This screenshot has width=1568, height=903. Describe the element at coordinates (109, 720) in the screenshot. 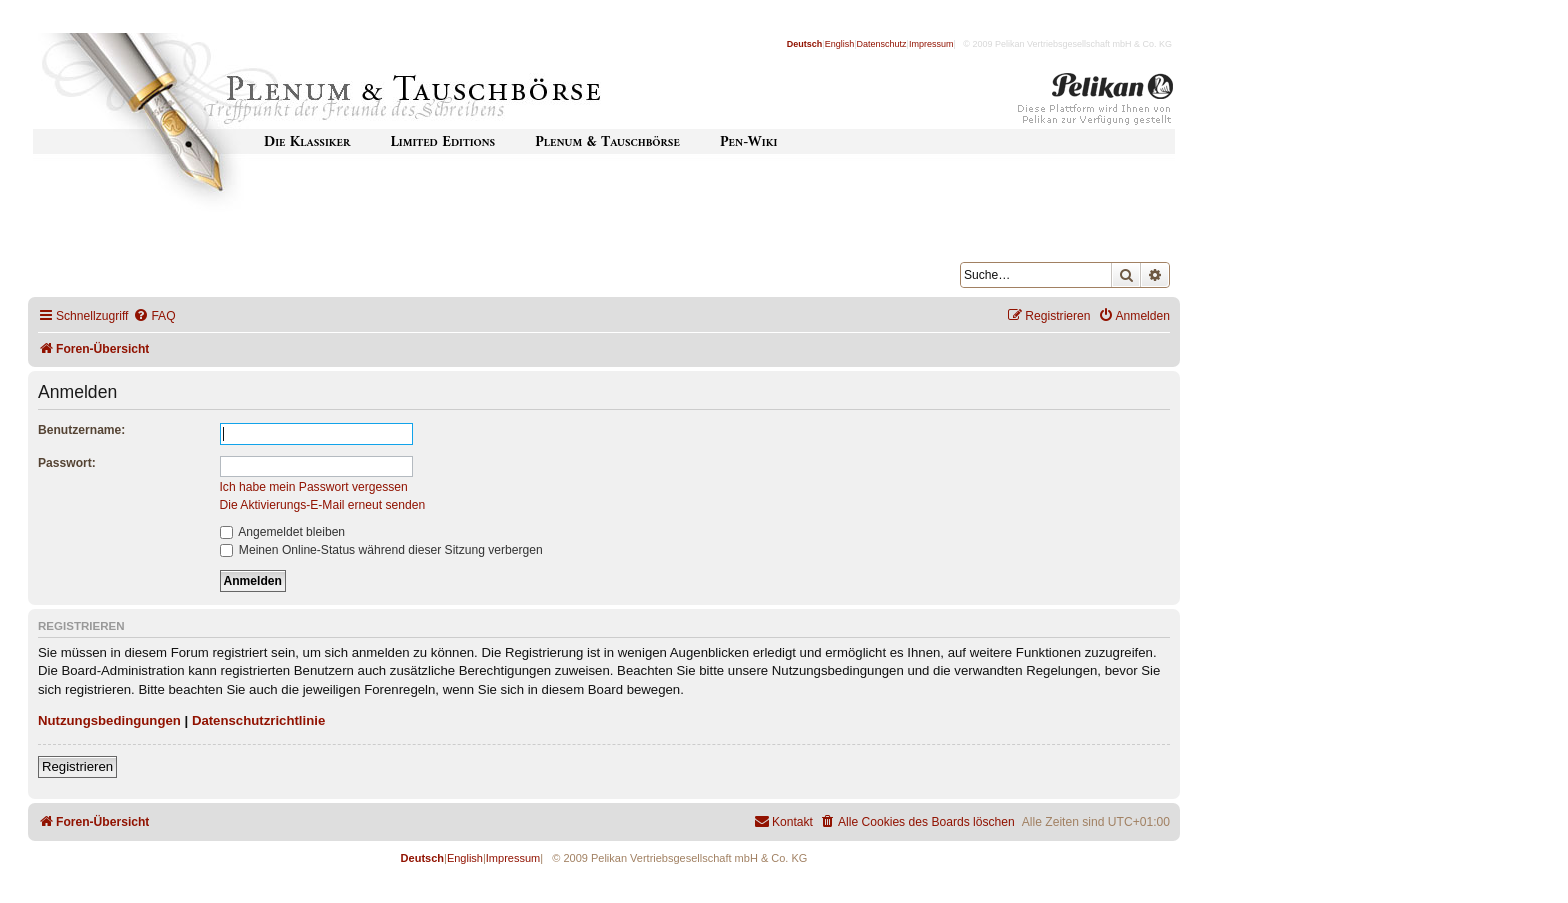

I see `Nutzungsbedingungen` at that location.